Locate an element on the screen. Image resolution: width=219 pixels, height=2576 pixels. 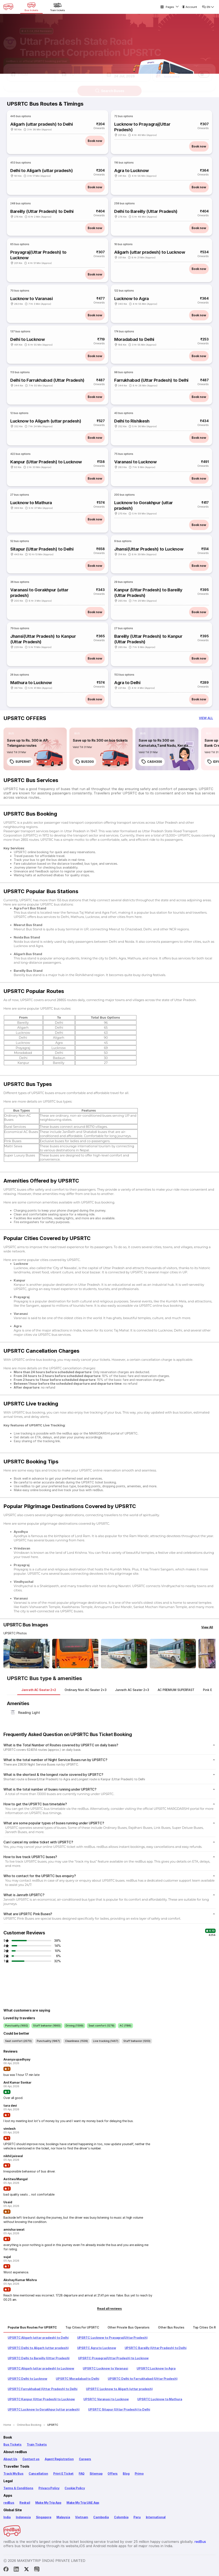
Farrukhabad (Uttar Pradesh) to Delhi is located at coordinates (151, 380).